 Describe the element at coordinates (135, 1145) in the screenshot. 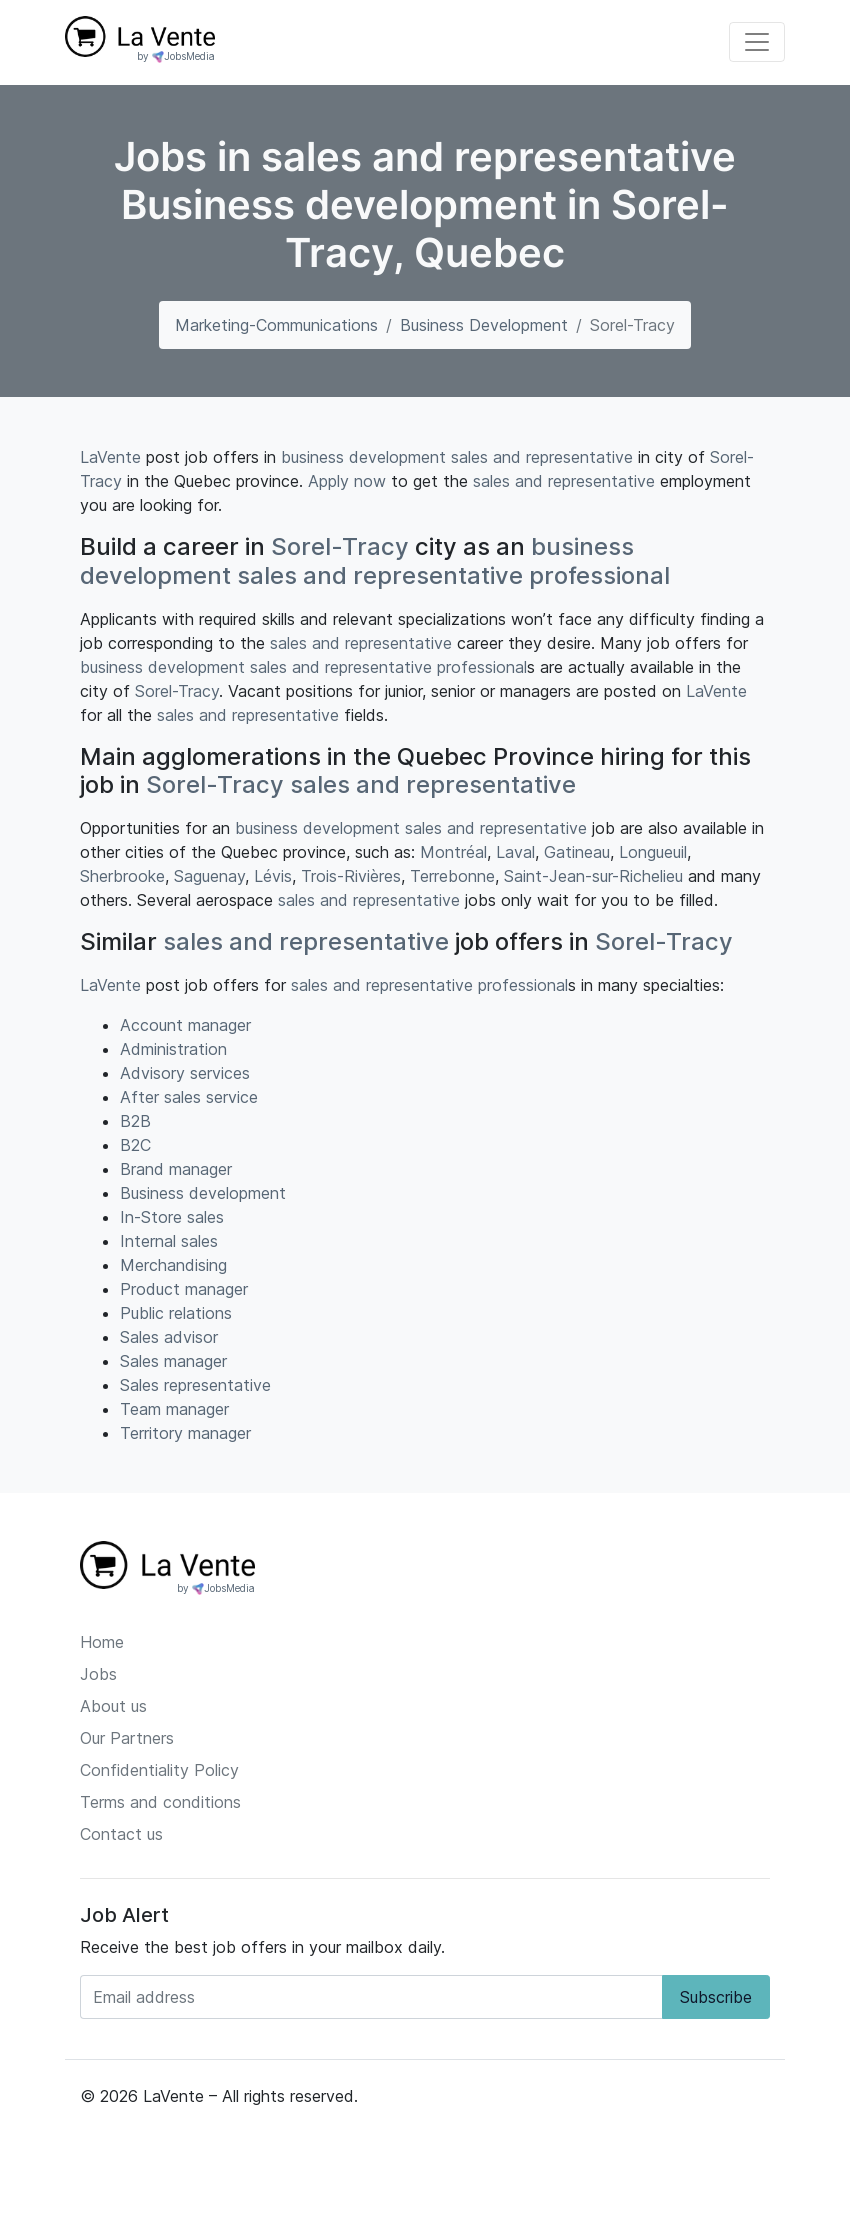

I see `B2C` at that location.